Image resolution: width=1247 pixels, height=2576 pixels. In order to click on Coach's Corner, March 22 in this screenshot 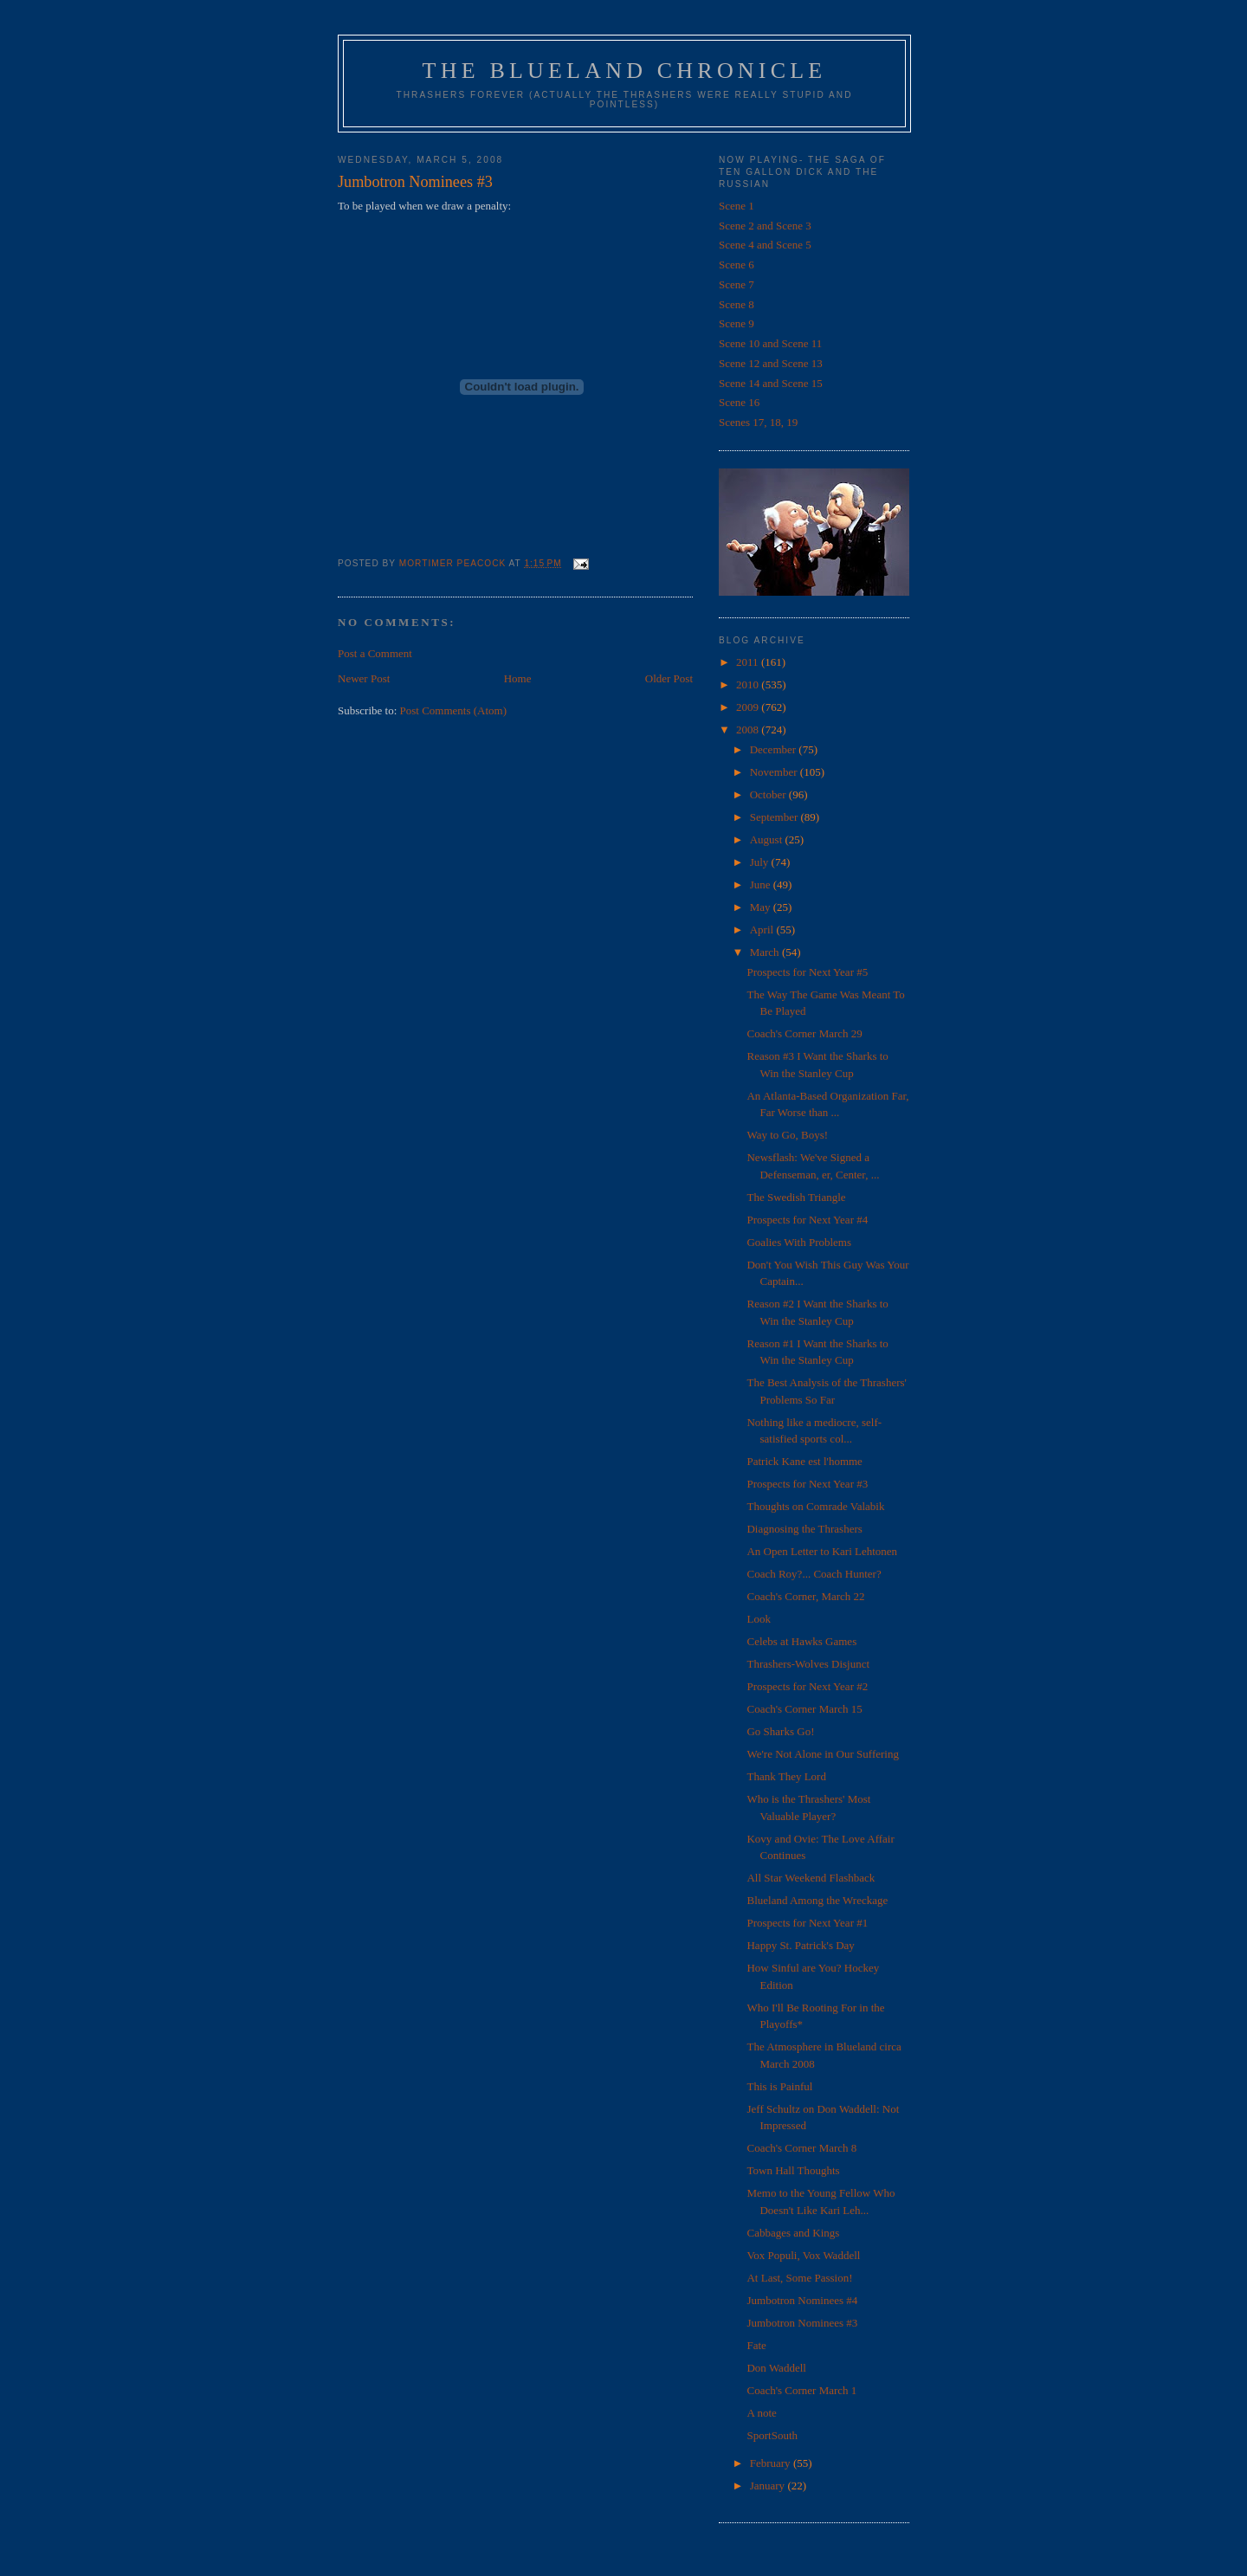, I will do `click(805, 1596)`.